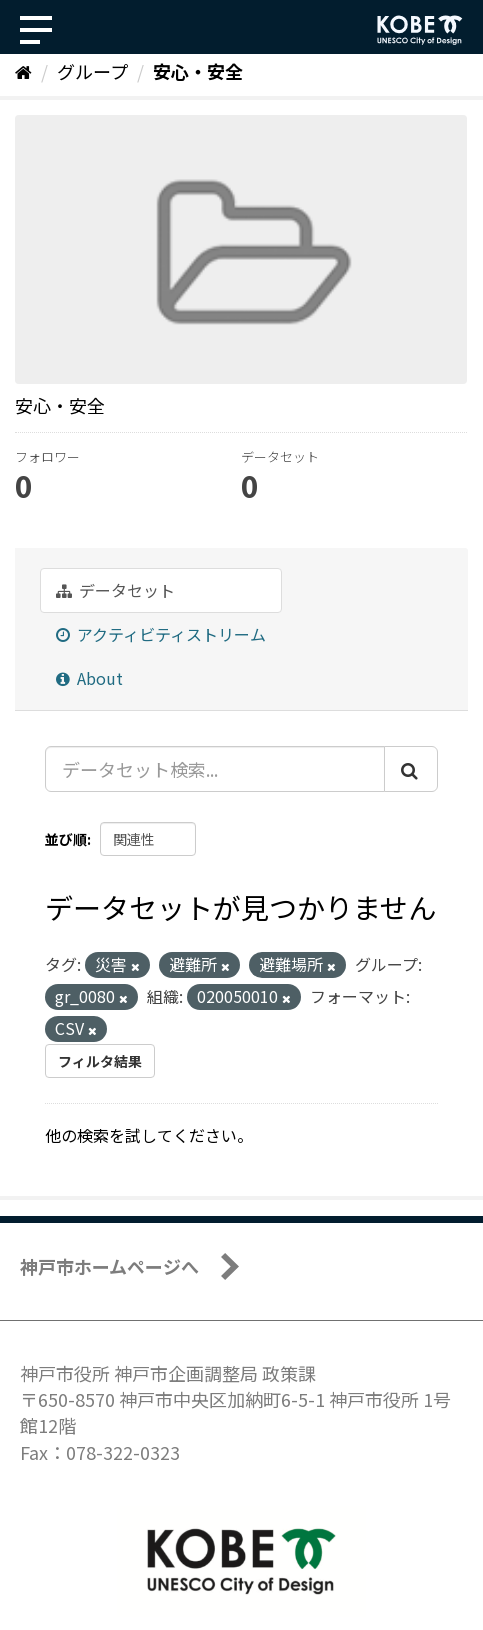  What do you see at coordinates (66, 839) in the screenshot?
I see `並び順` at bounding box center [66, 839].